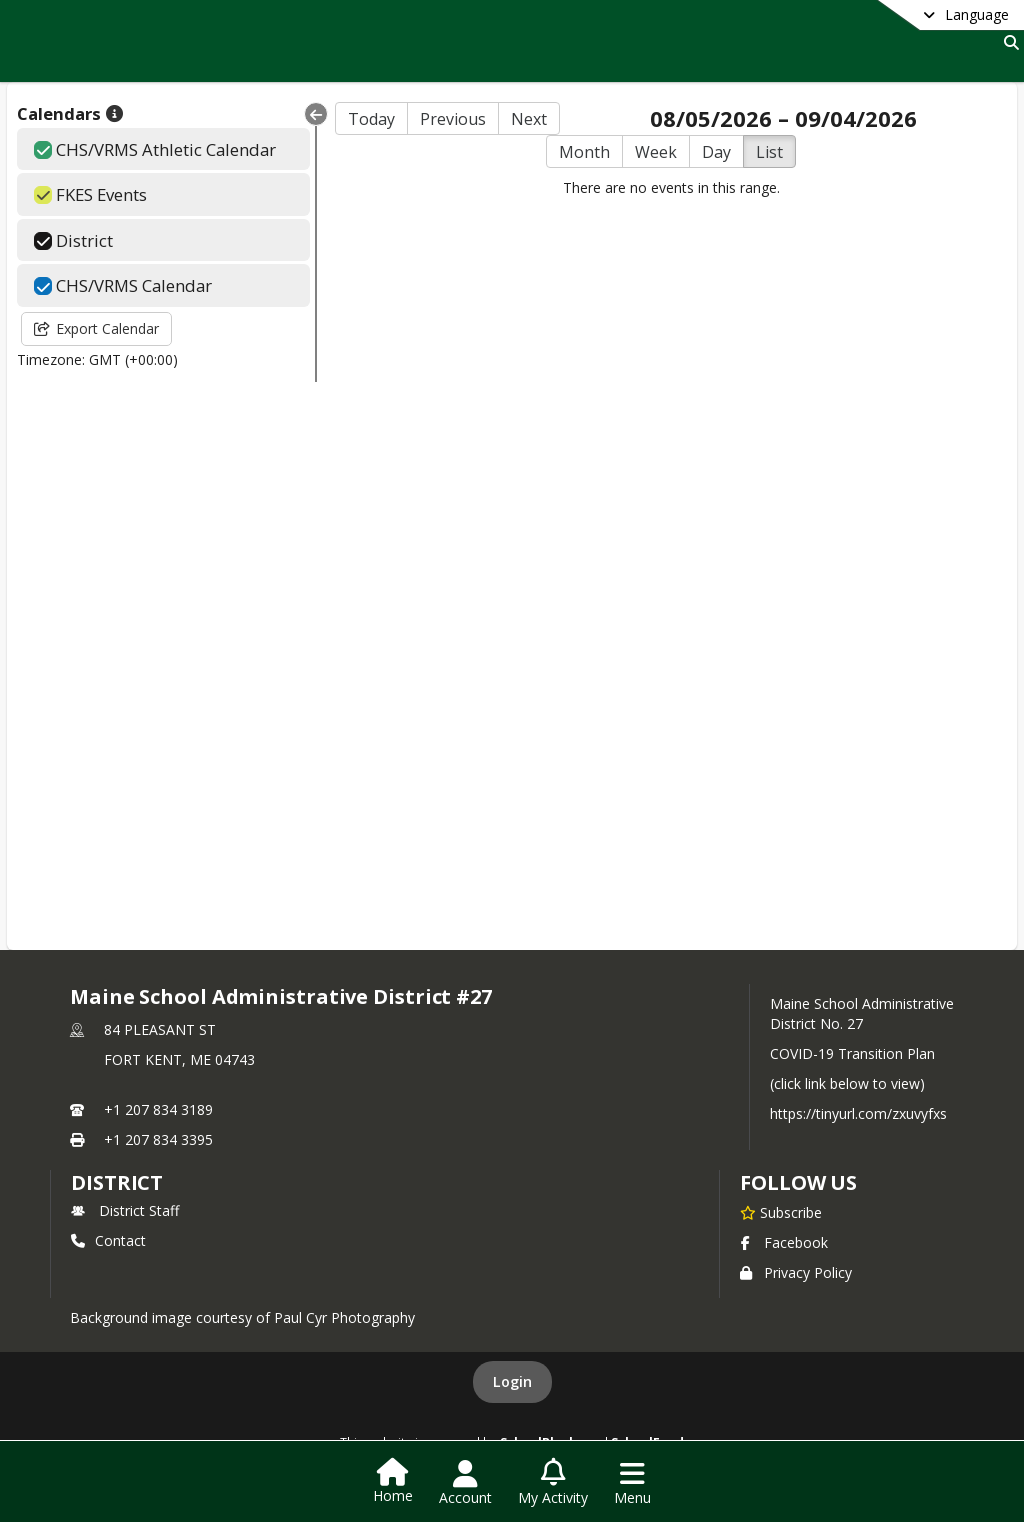 This screenshot has width=1024, height=1522. Describe the element at coordinates (108, 1240) in the screenshot. I see `Contact` at that location.